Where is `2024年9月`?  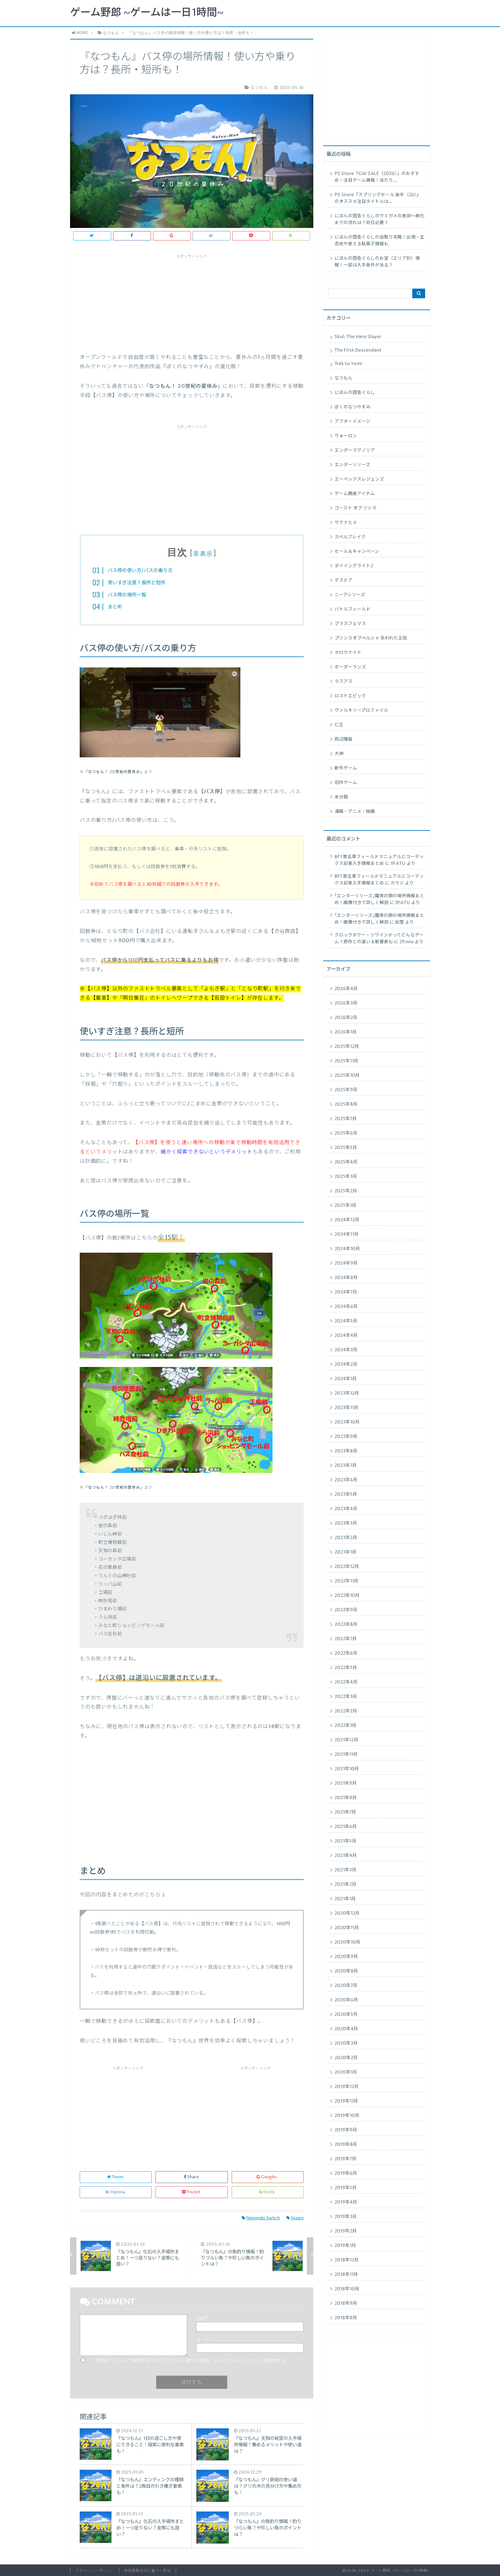 2024年9月 is located at coordinates (346, 1263).